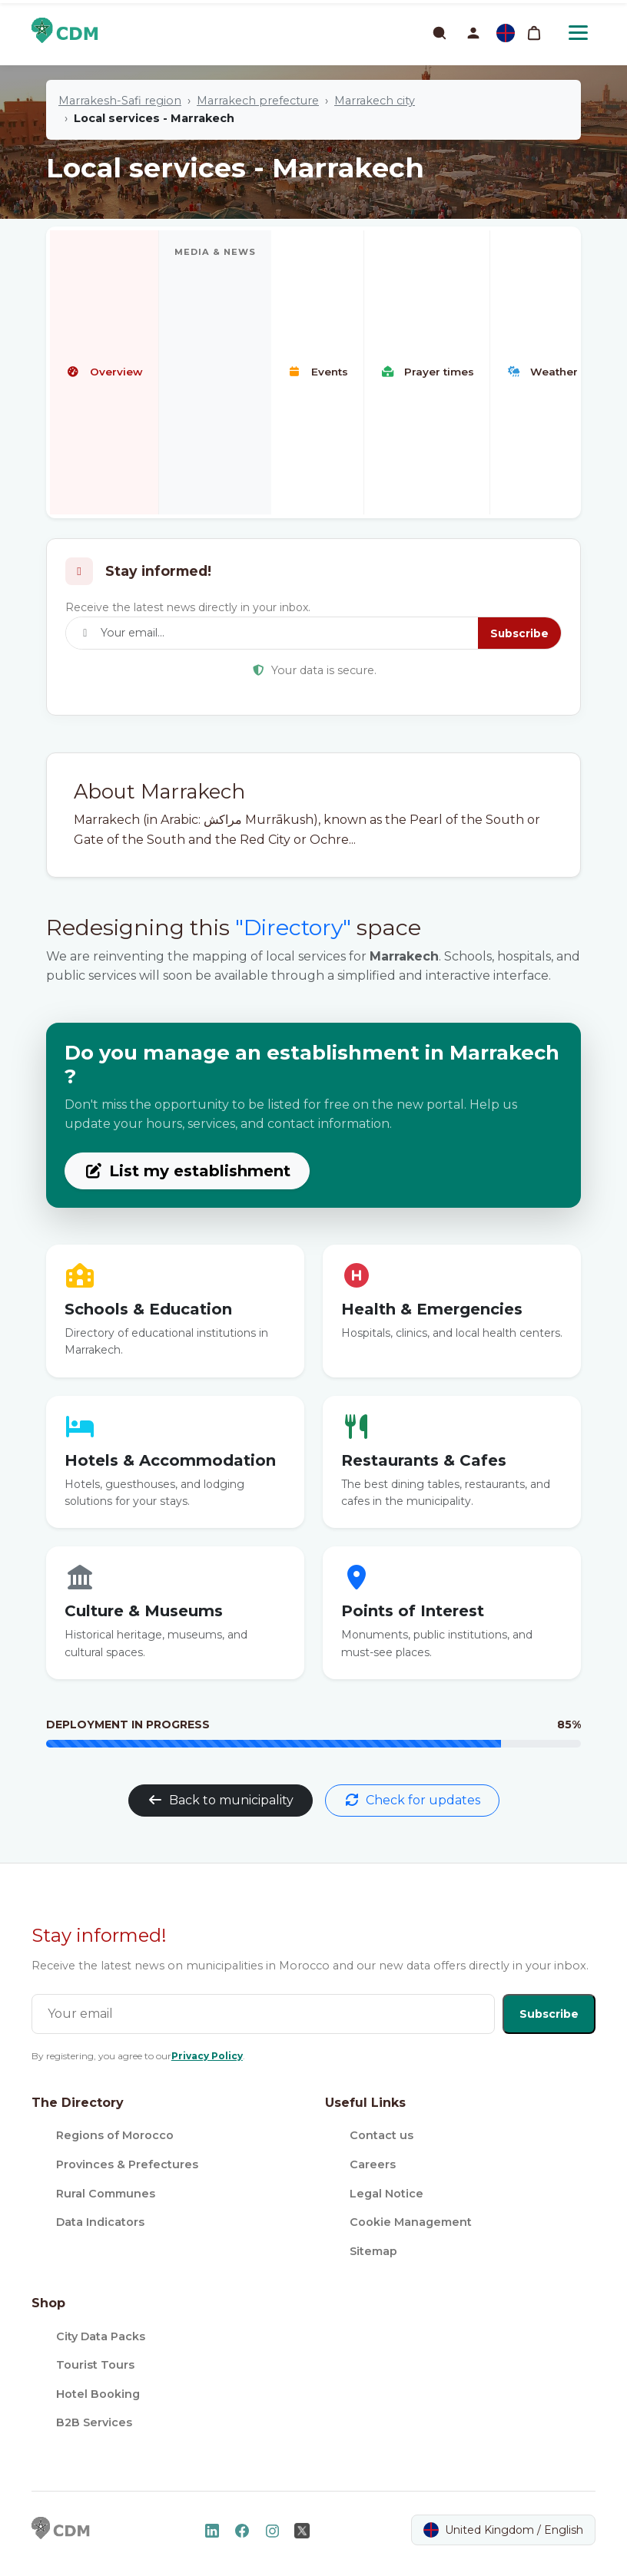  What do you see at coordinates (258, 100) in the screenshot?
I see `Marrakech prefecture` at bounding box center [258, 100].